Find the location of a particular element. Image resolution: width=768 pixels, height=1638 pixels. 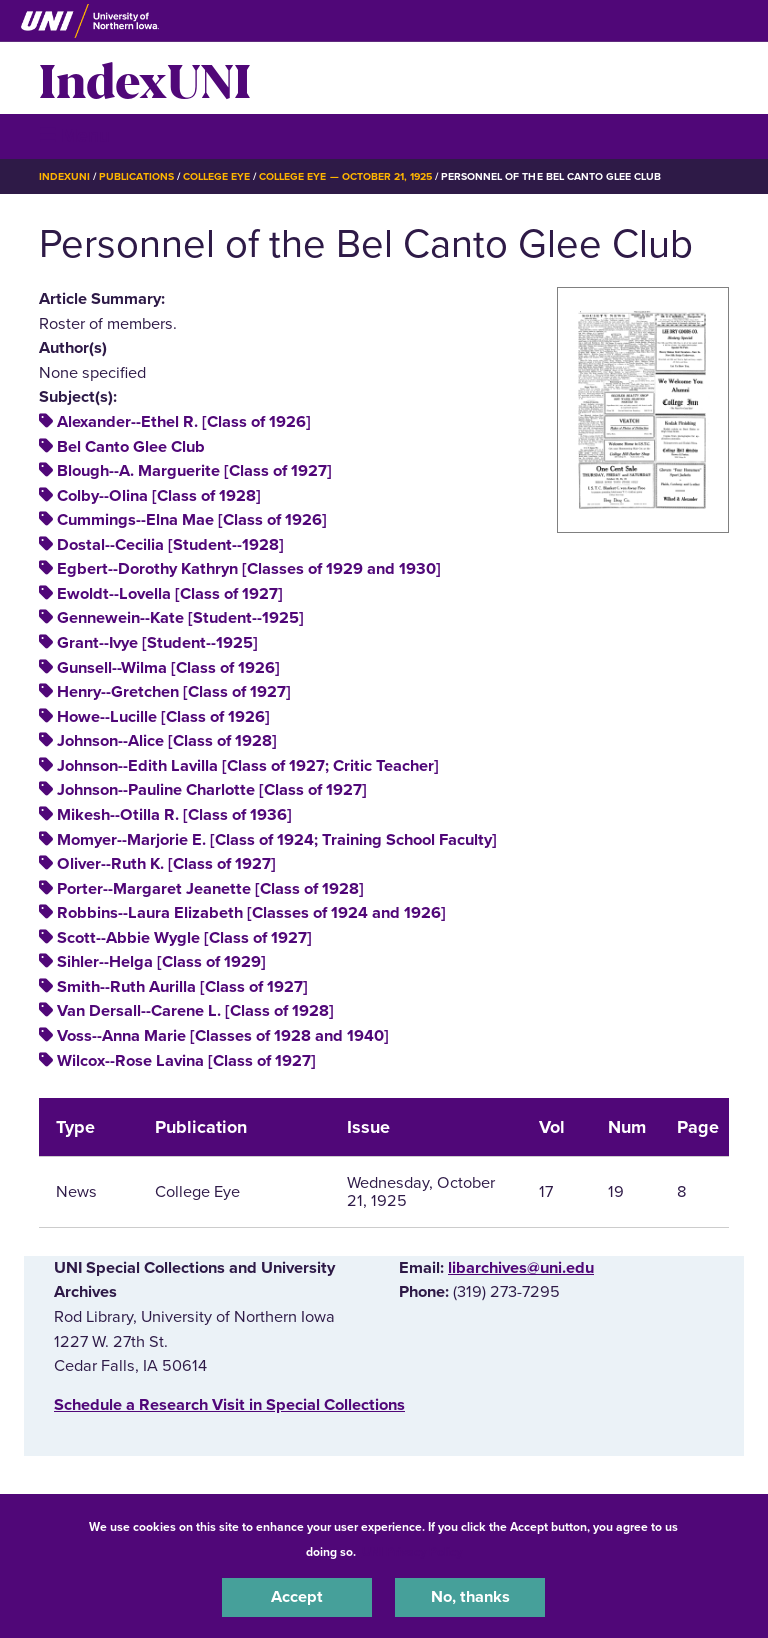

Voss--Anna Marie [Classes of 1928 and 1940] is located at coordinates (223, 1036).